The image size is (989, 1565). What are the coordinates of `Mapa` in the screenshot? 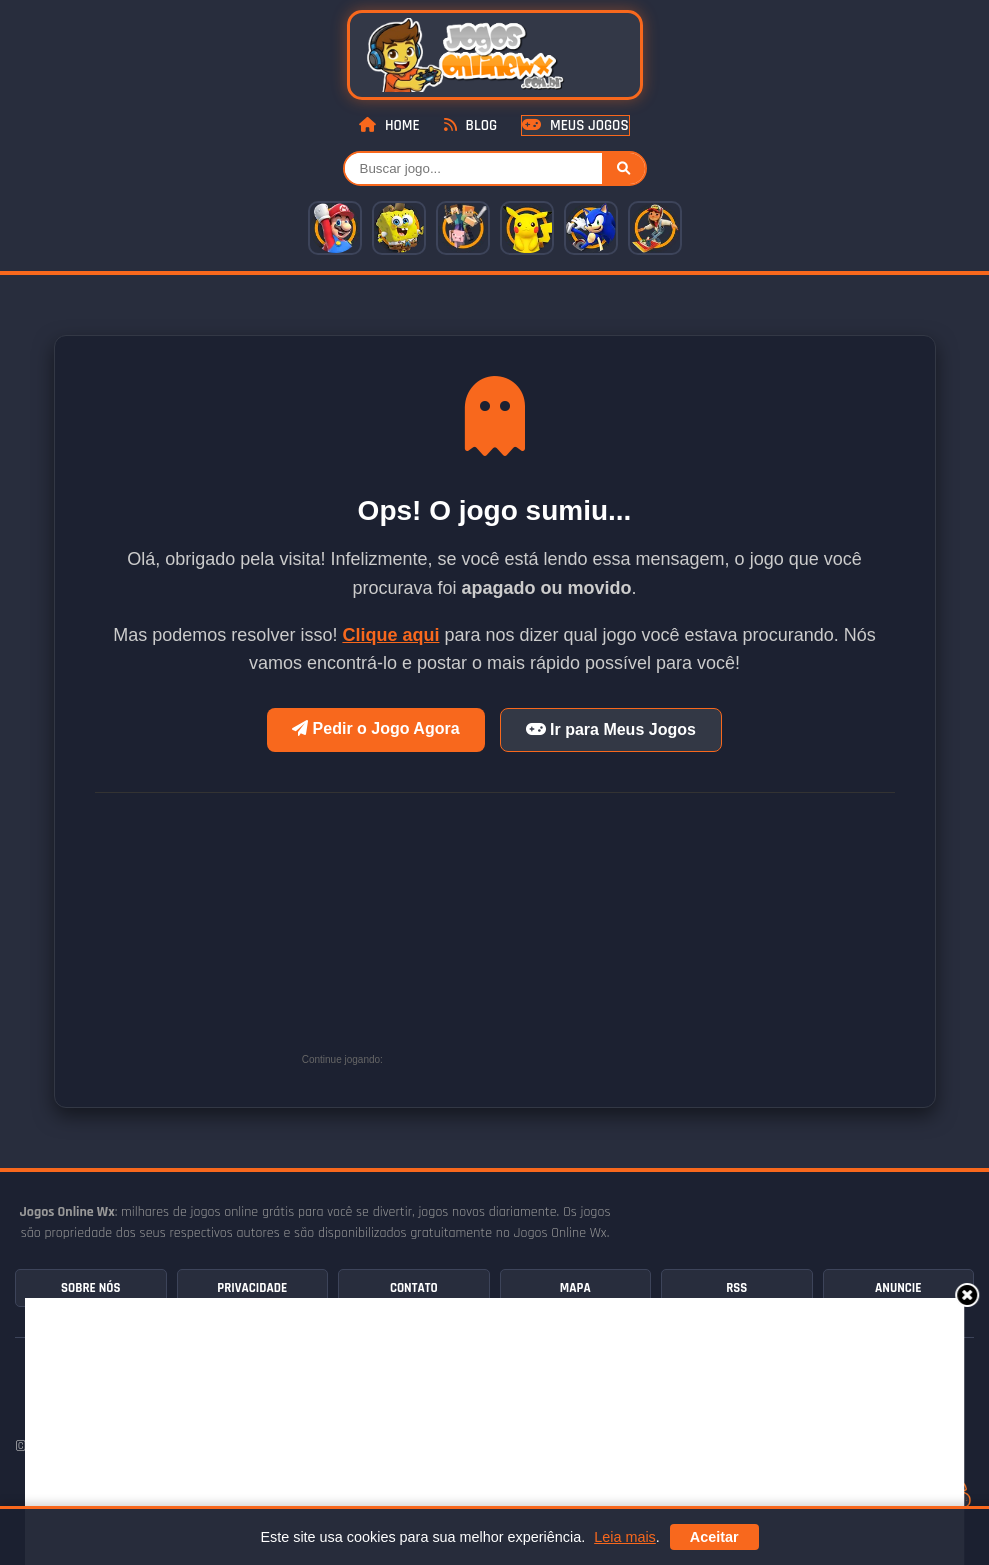 It's located at (575, 1288).